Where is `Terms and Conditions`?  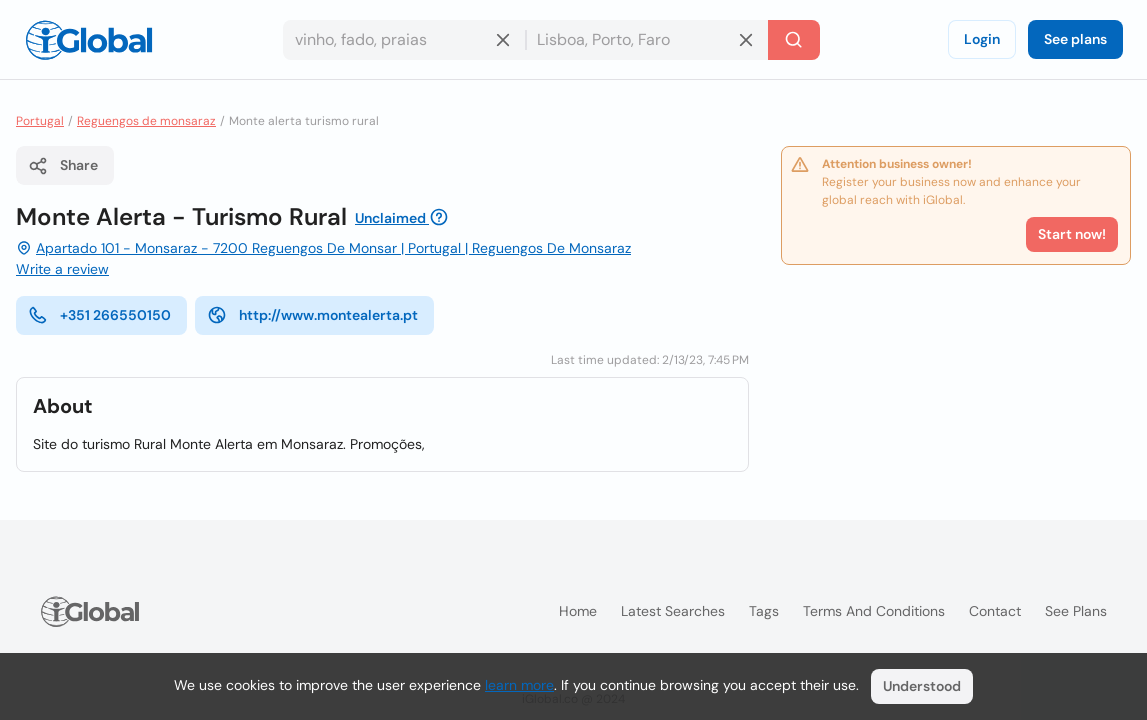
Terms and Conditions is located at coordinates (874, 611).